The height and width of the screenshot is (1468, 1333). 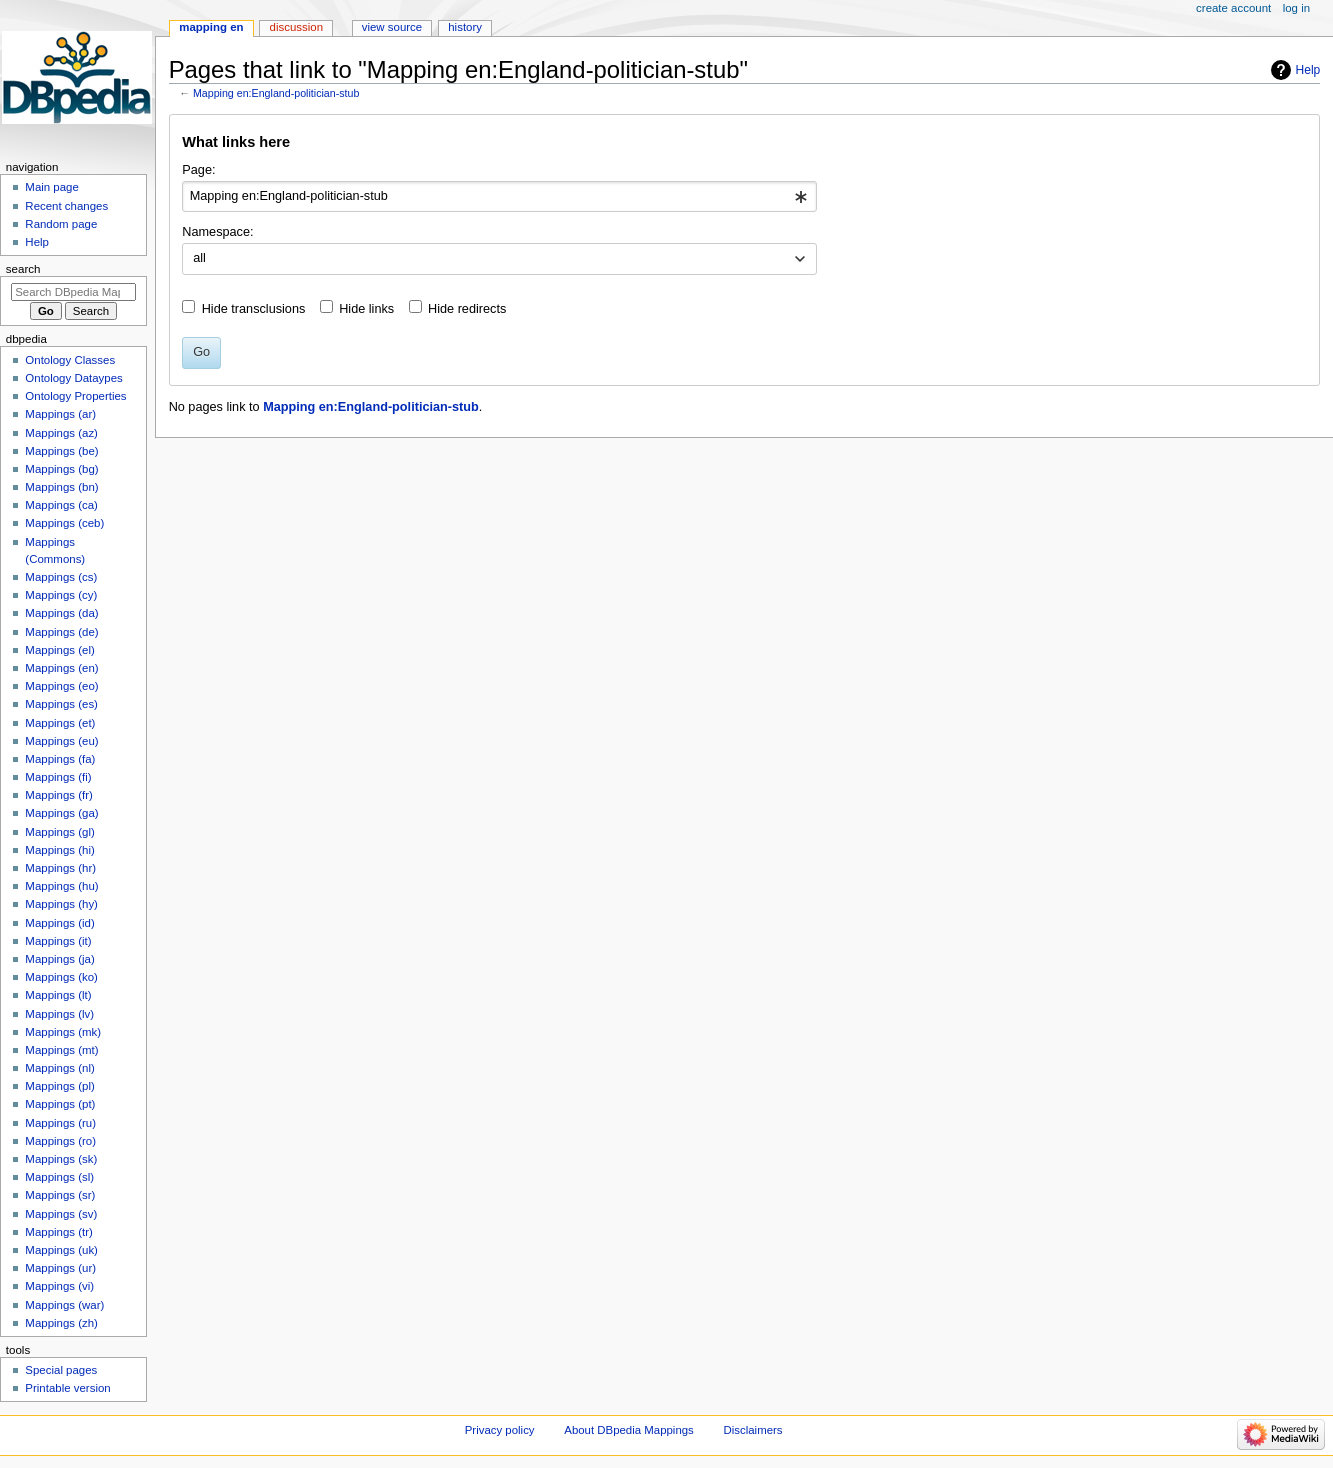 What do you see at coordinates (61, 487) in the screenshot?
I see `Mappings (bn)` at bounding box center [61, 487].